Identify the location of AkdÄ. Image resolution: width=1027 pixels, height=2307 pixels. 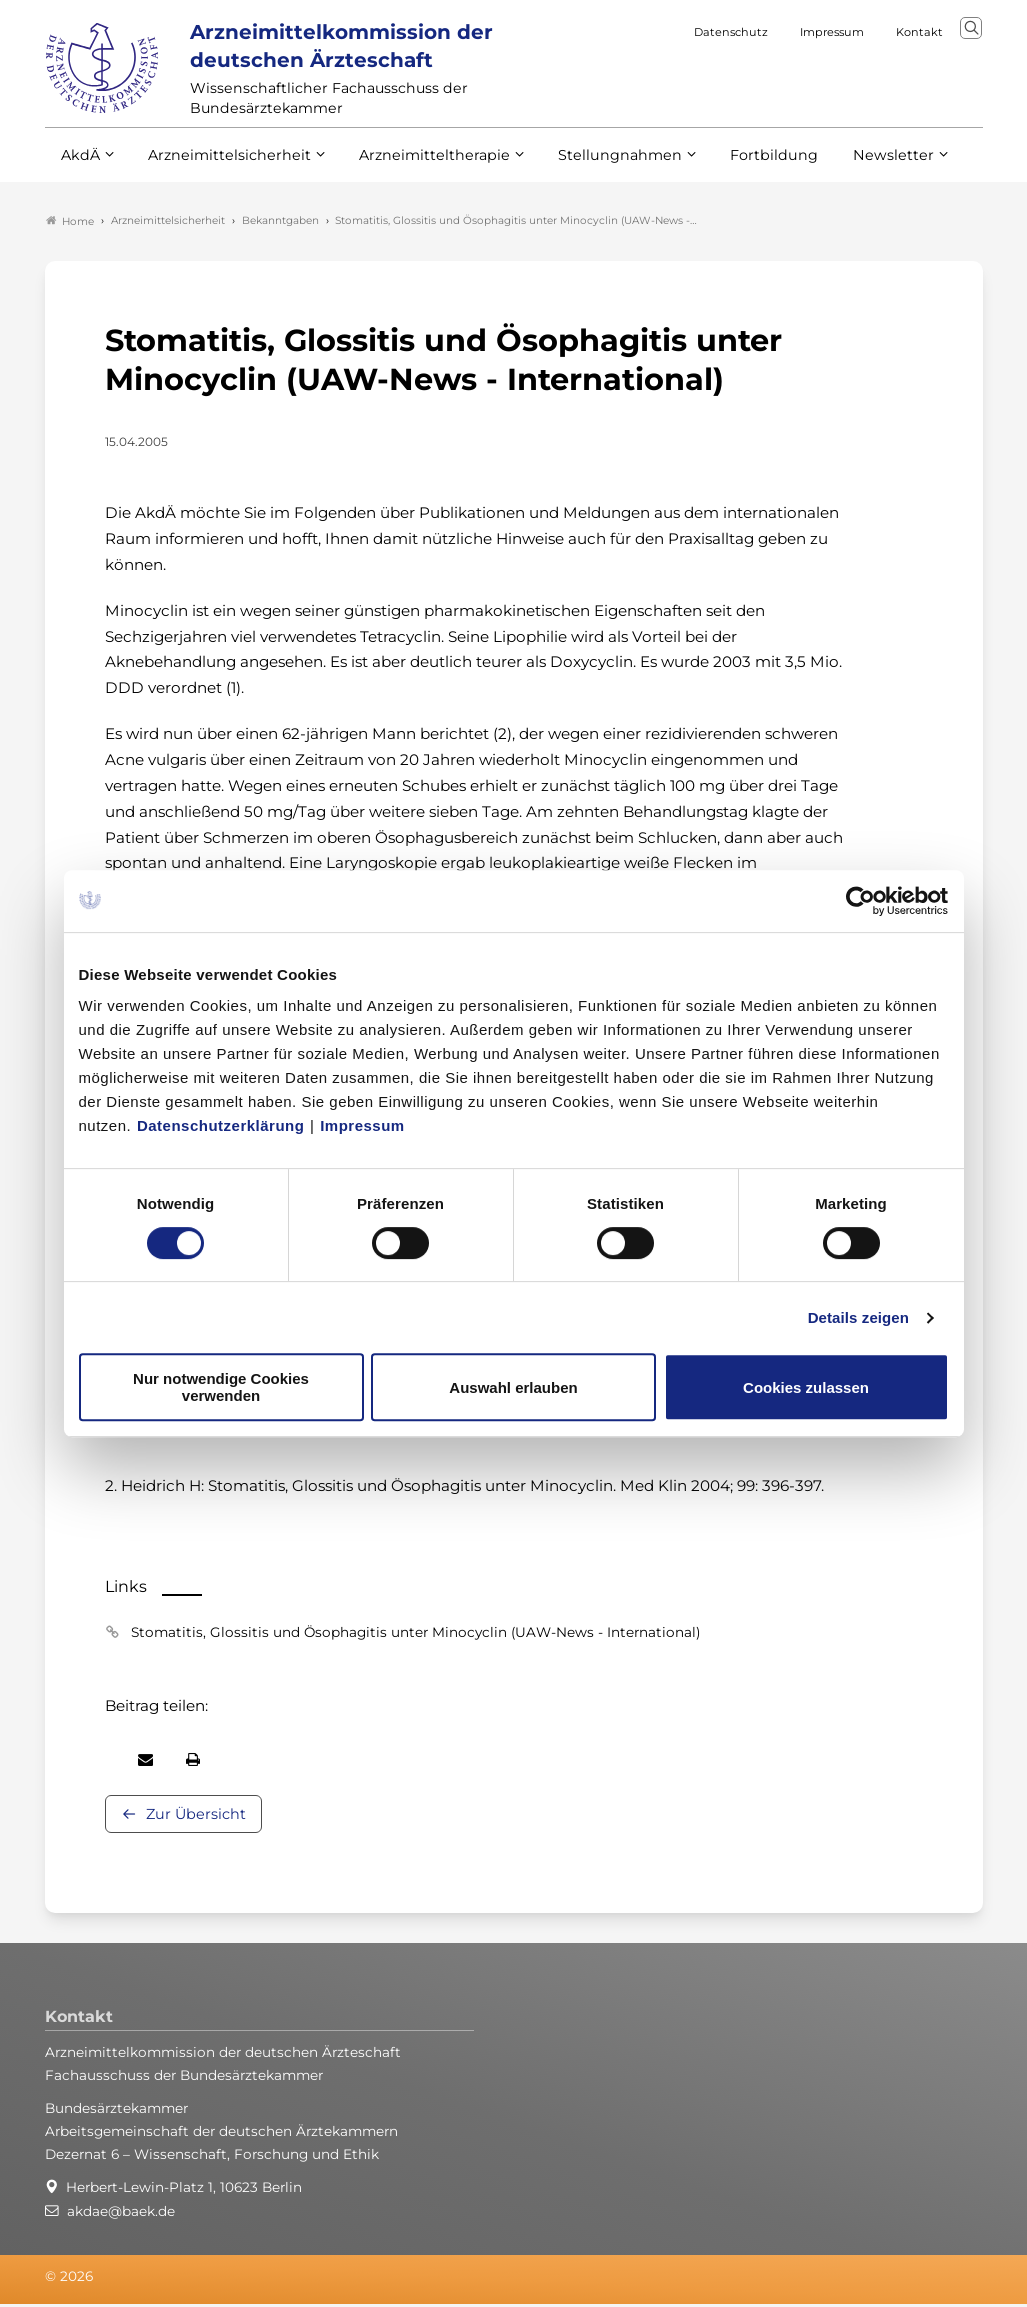
(79, 168).